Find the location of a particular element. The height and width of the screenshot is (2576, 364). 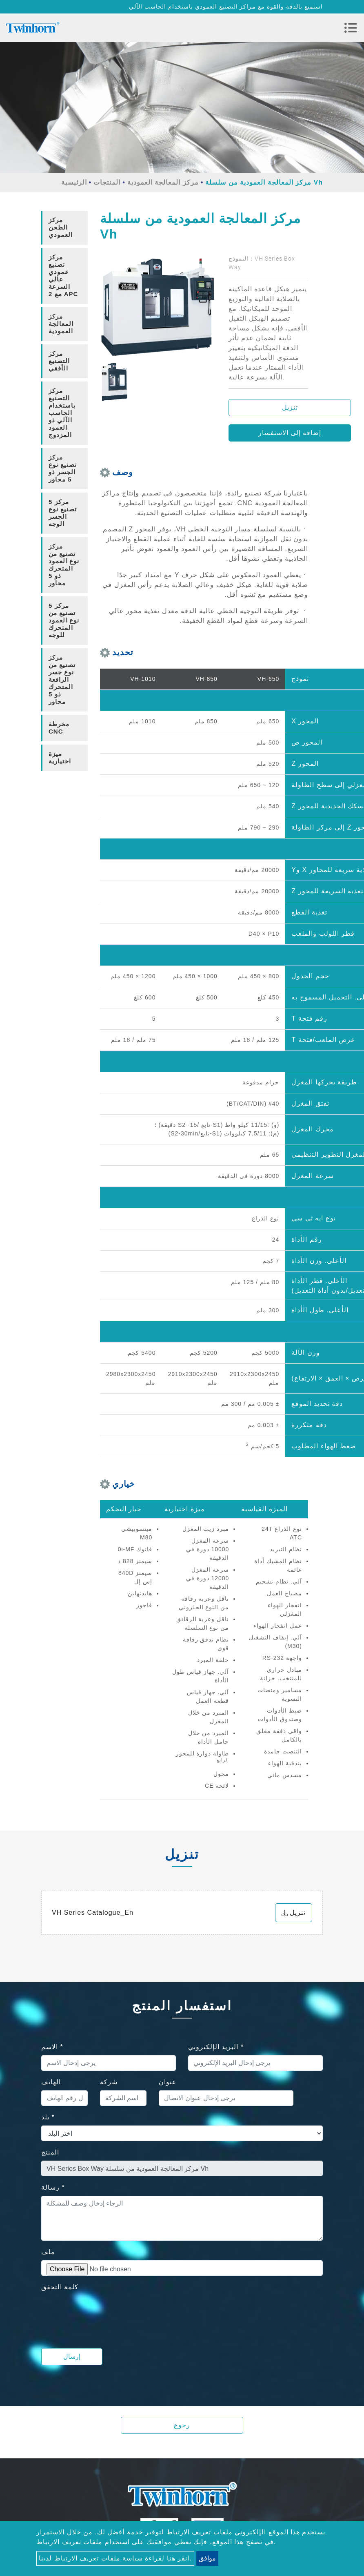

5 مركز تصنيع من نوع العمود المتحرك للوجه [button] is located at coordinates (64, 620).